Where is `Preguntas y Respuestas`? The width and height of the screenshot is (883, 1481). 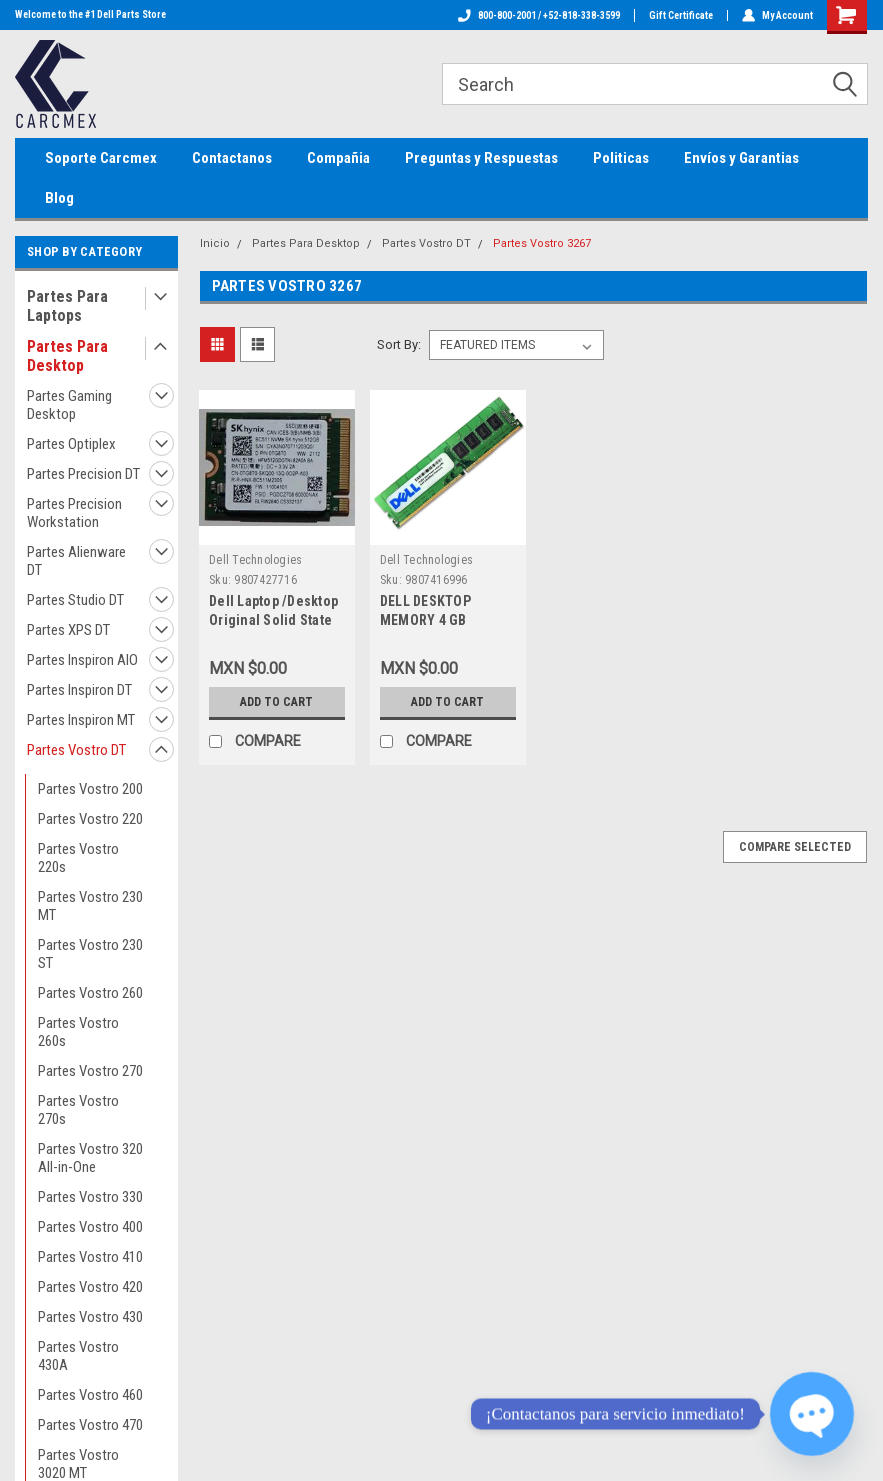 Preguntas y Respuestas is located at coordinates (481, 158).